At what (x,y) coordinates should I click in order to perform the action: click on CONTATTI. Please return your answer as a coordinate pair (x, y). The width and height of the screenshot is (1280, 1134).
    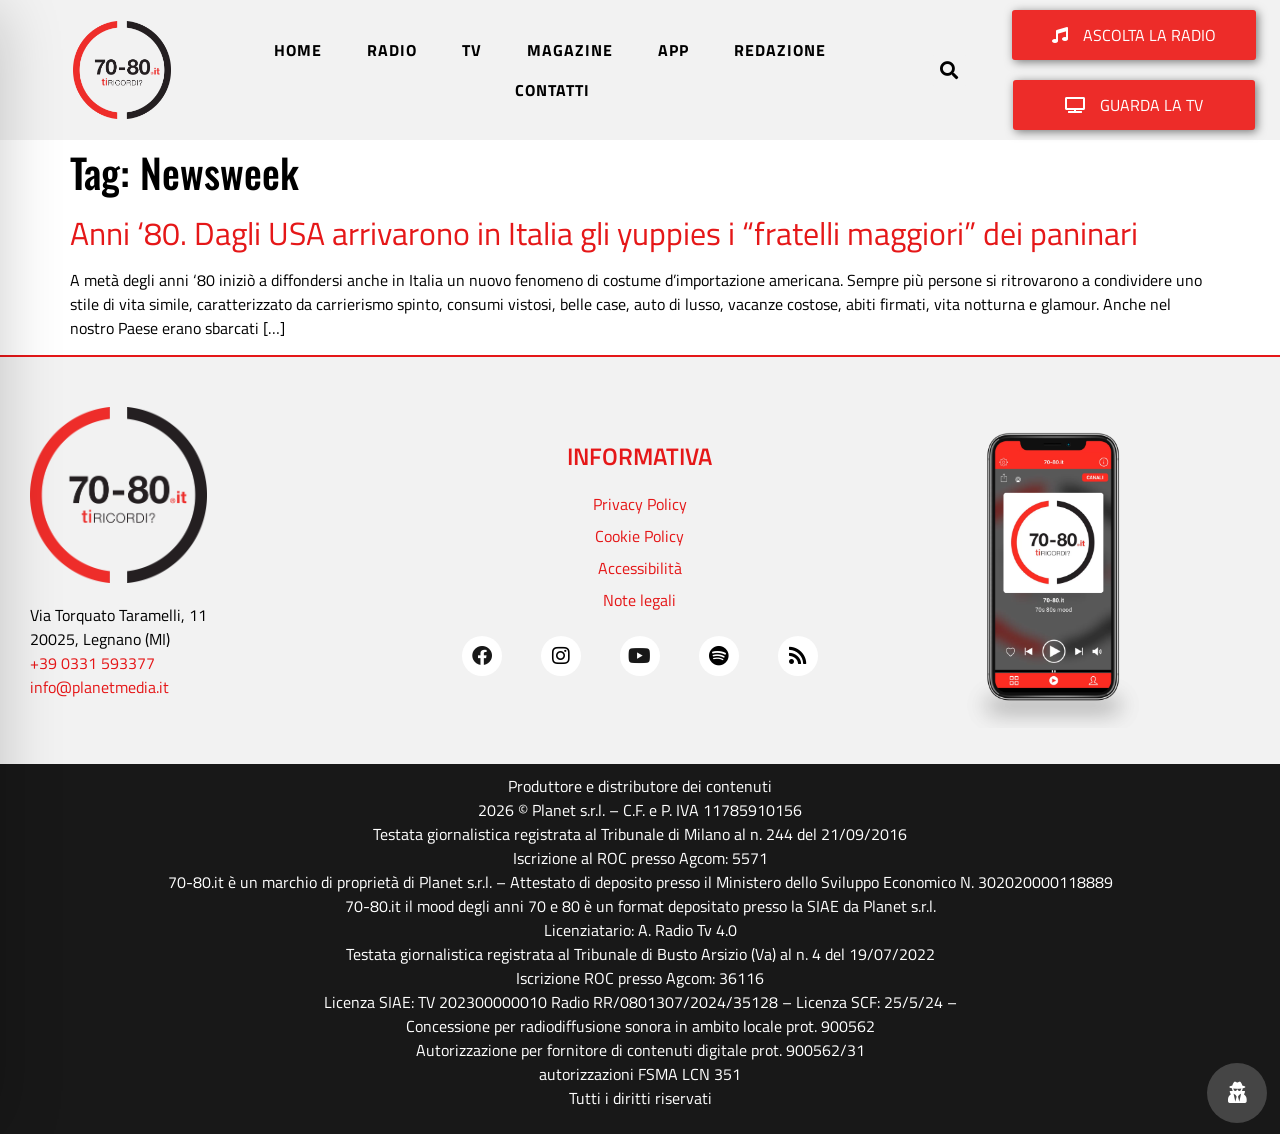
    Looking at the image, I should click on (552, 90).